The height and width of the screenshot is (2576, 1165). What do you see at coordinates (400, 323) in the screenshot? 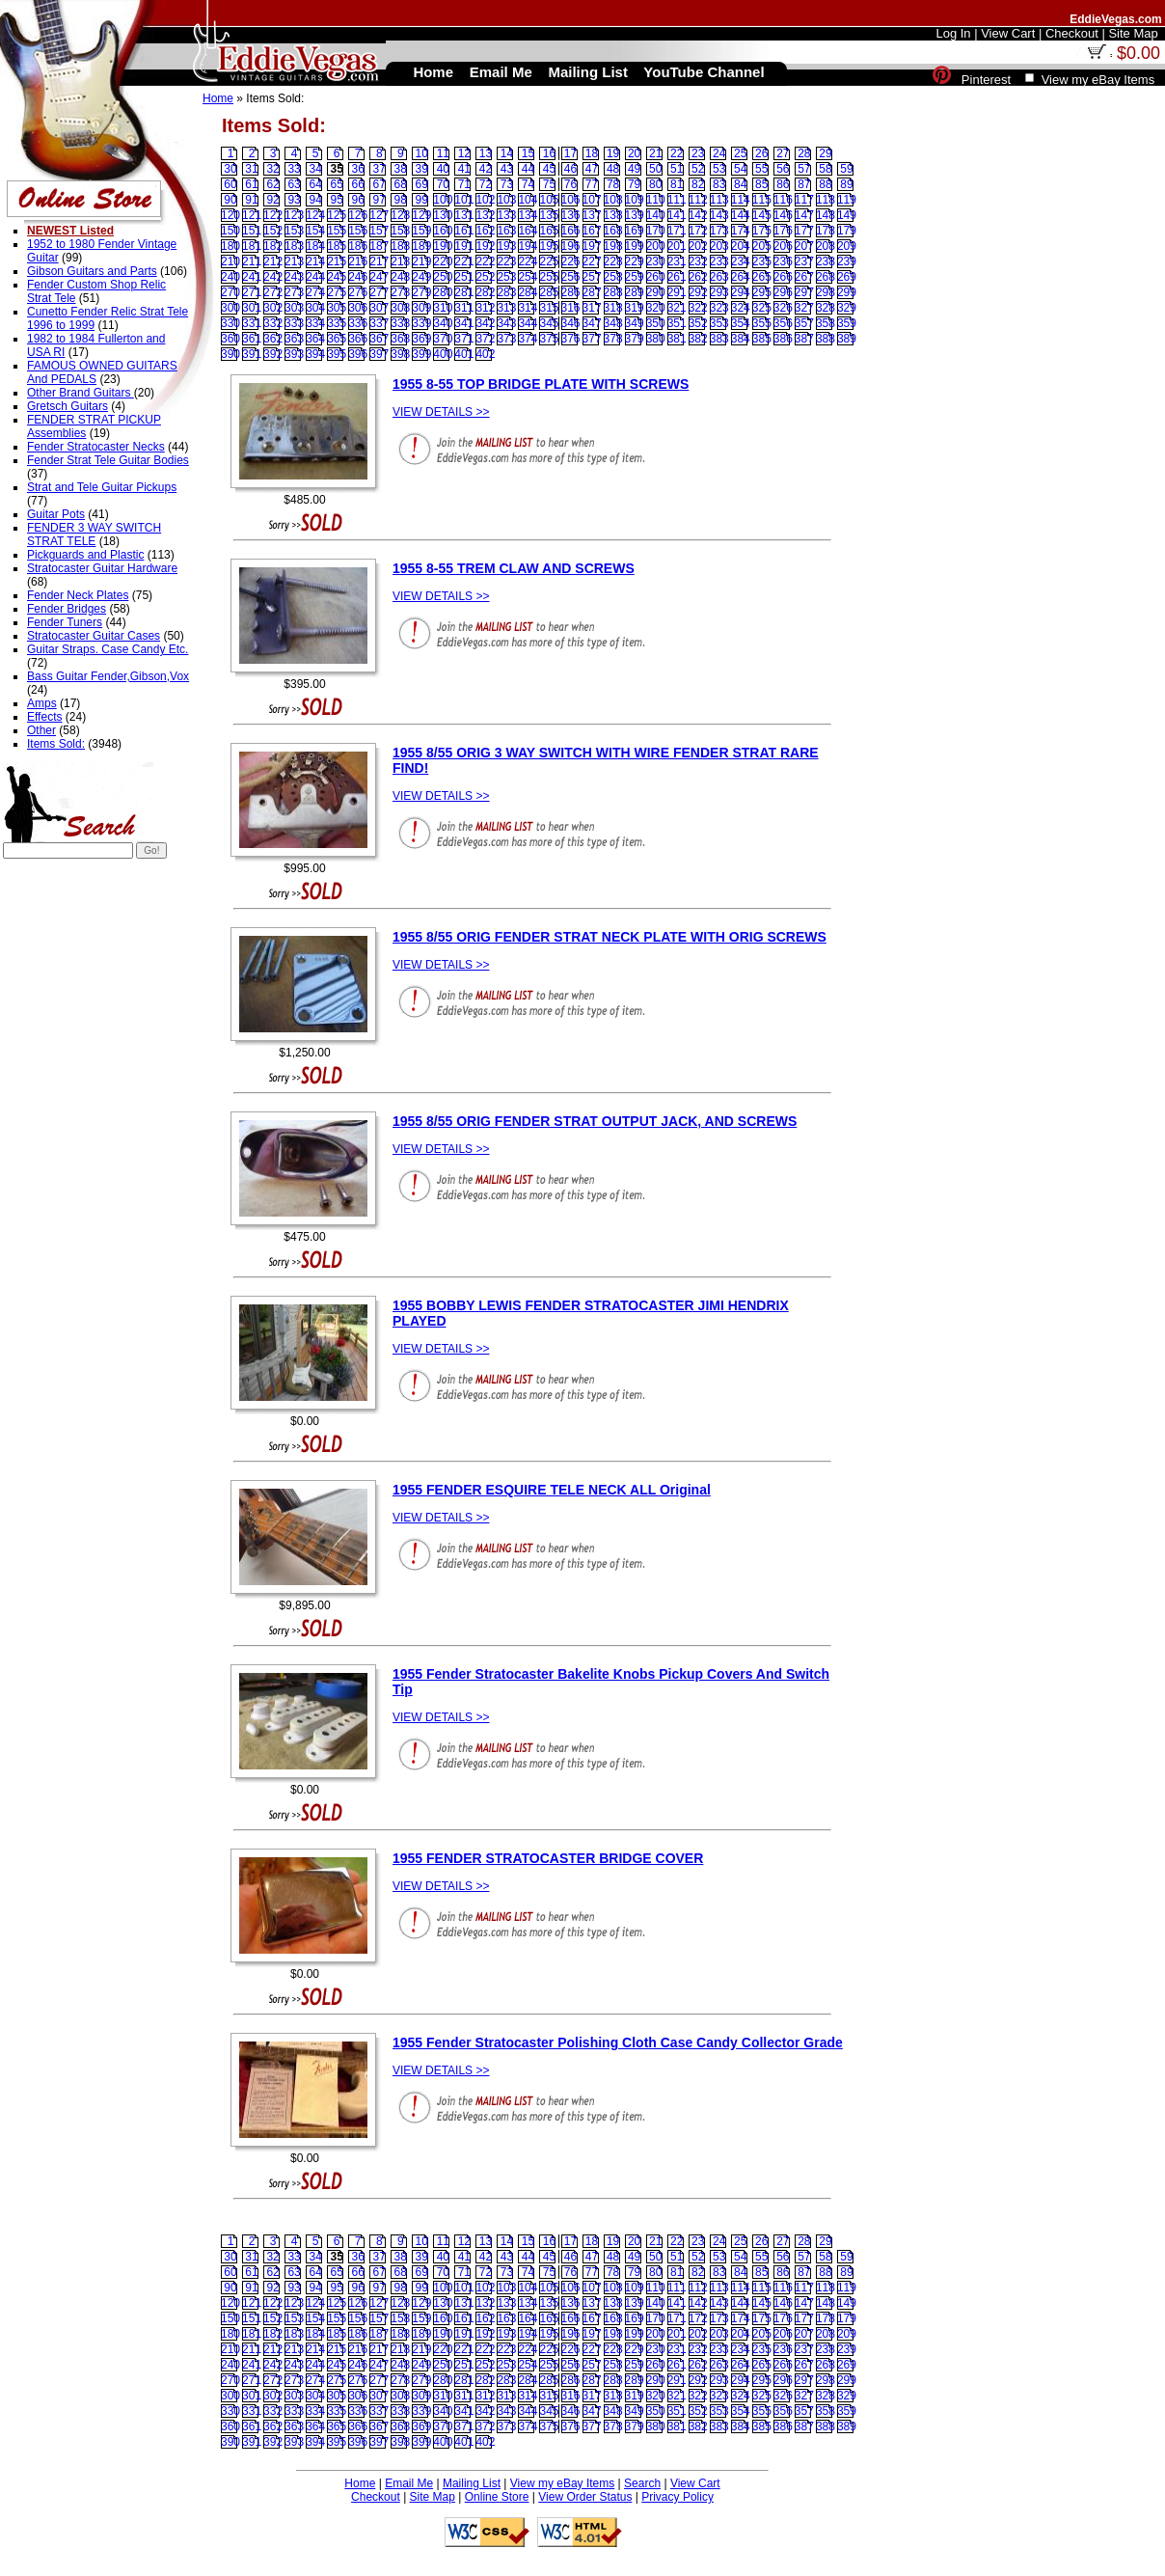
I see `338` at bounding box center [400, 323].